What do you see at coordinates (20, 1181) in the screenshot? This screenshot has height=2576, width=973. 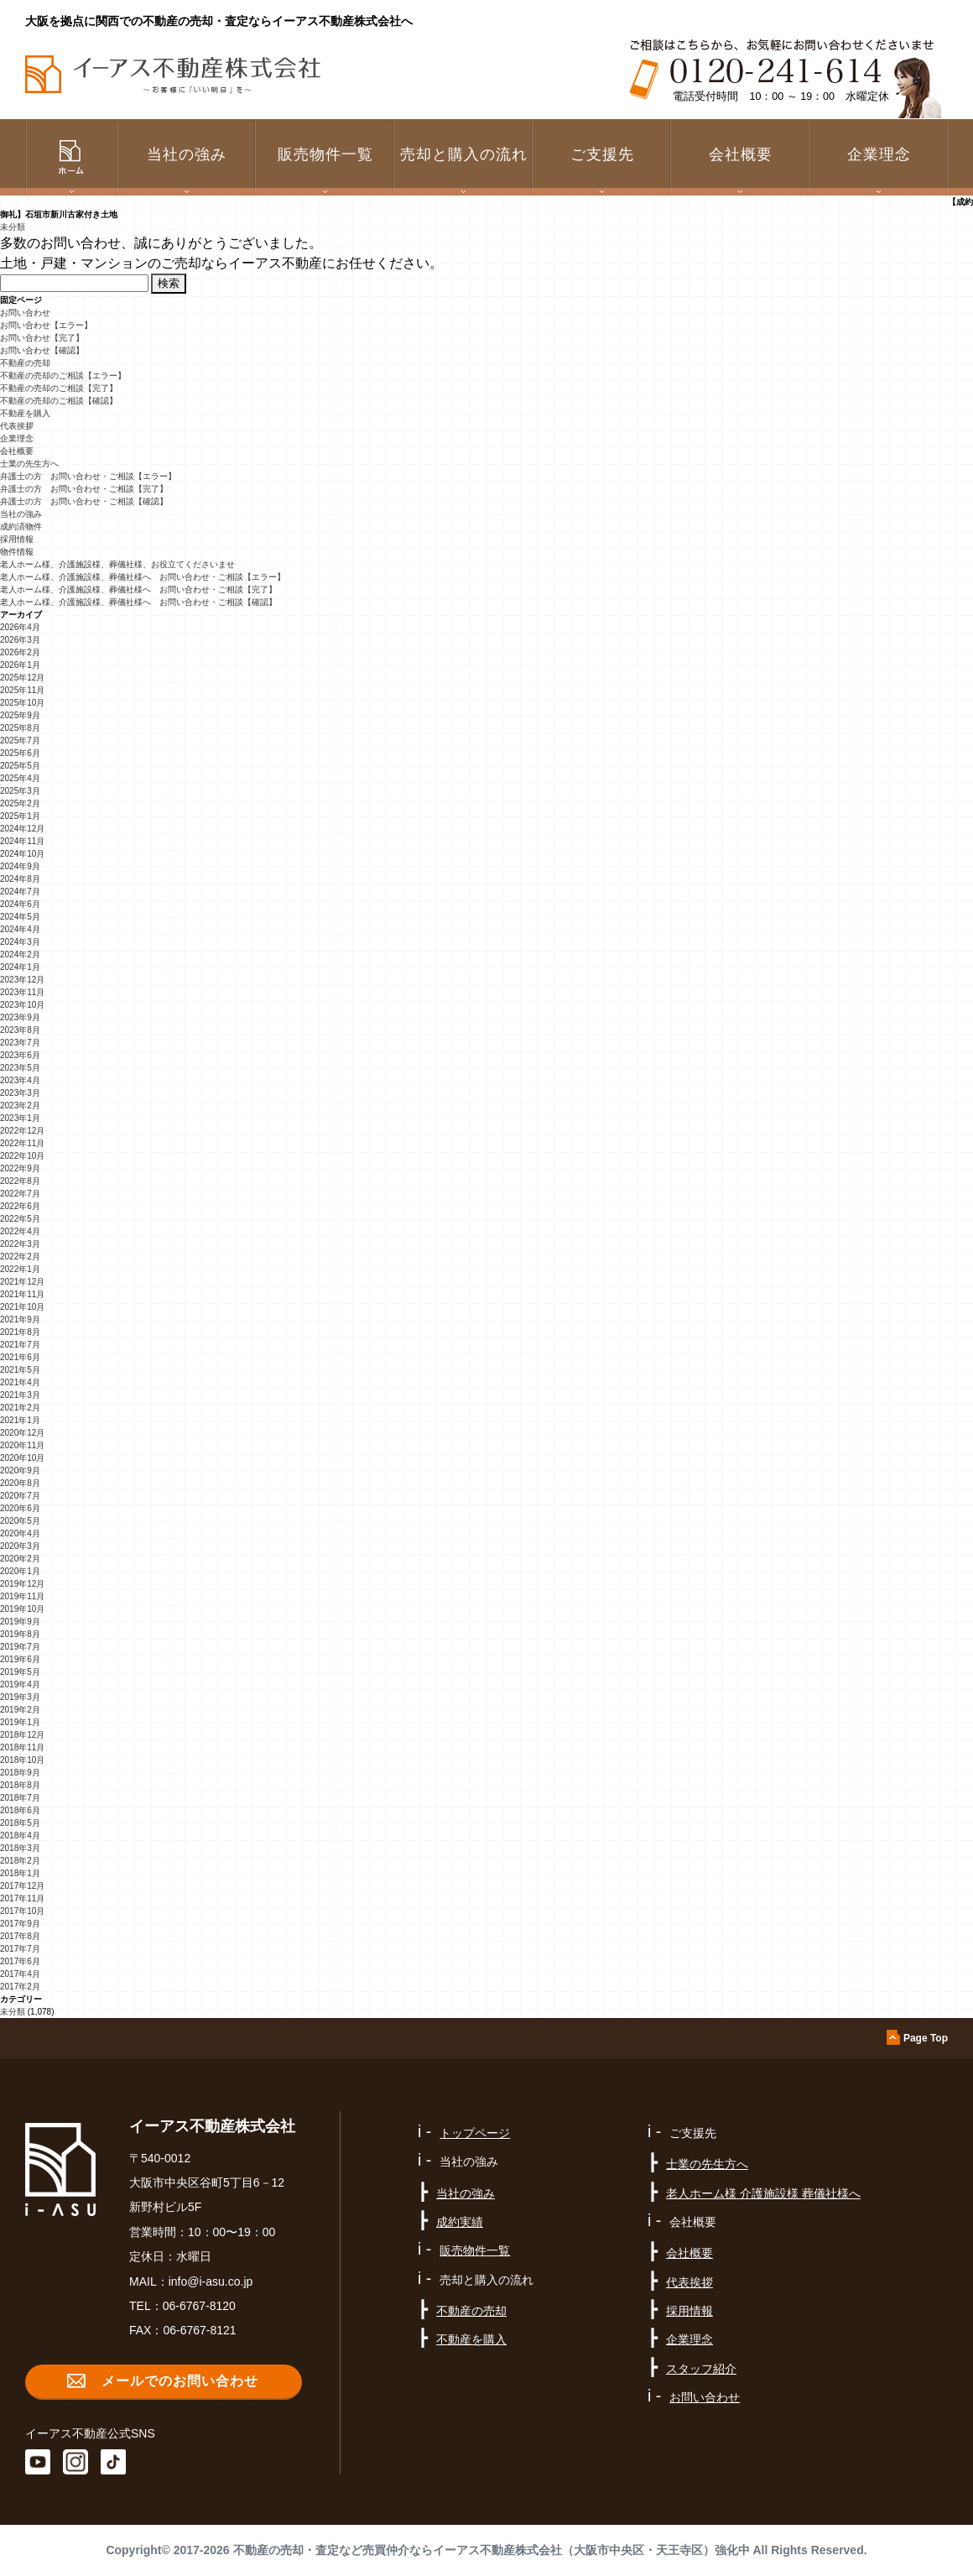 I see `2022年8月` at bounding box center [20, 1181].